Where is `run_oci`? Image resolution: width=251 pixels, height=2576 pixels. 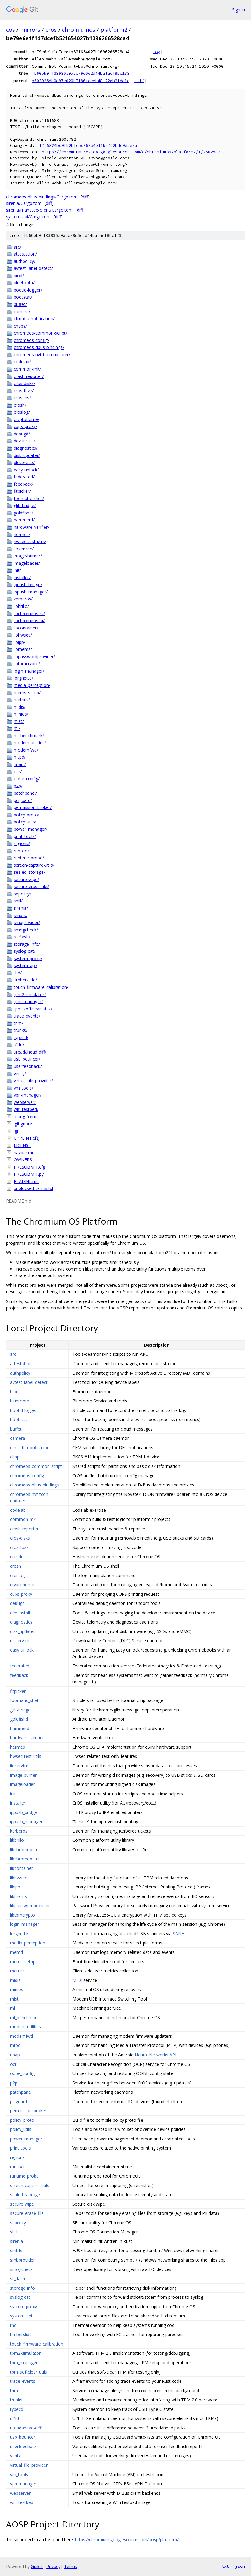 run_oci is located at coordinates (17, 2167).